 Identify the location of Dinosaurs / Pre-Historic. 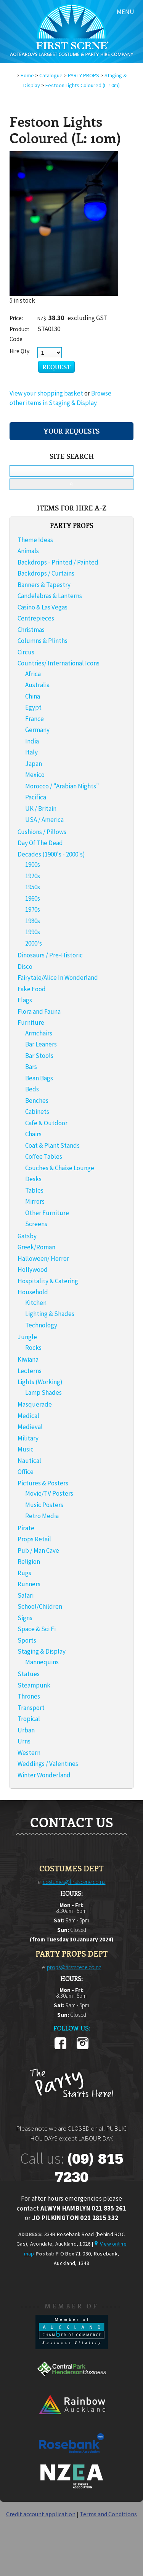
(50, 955).